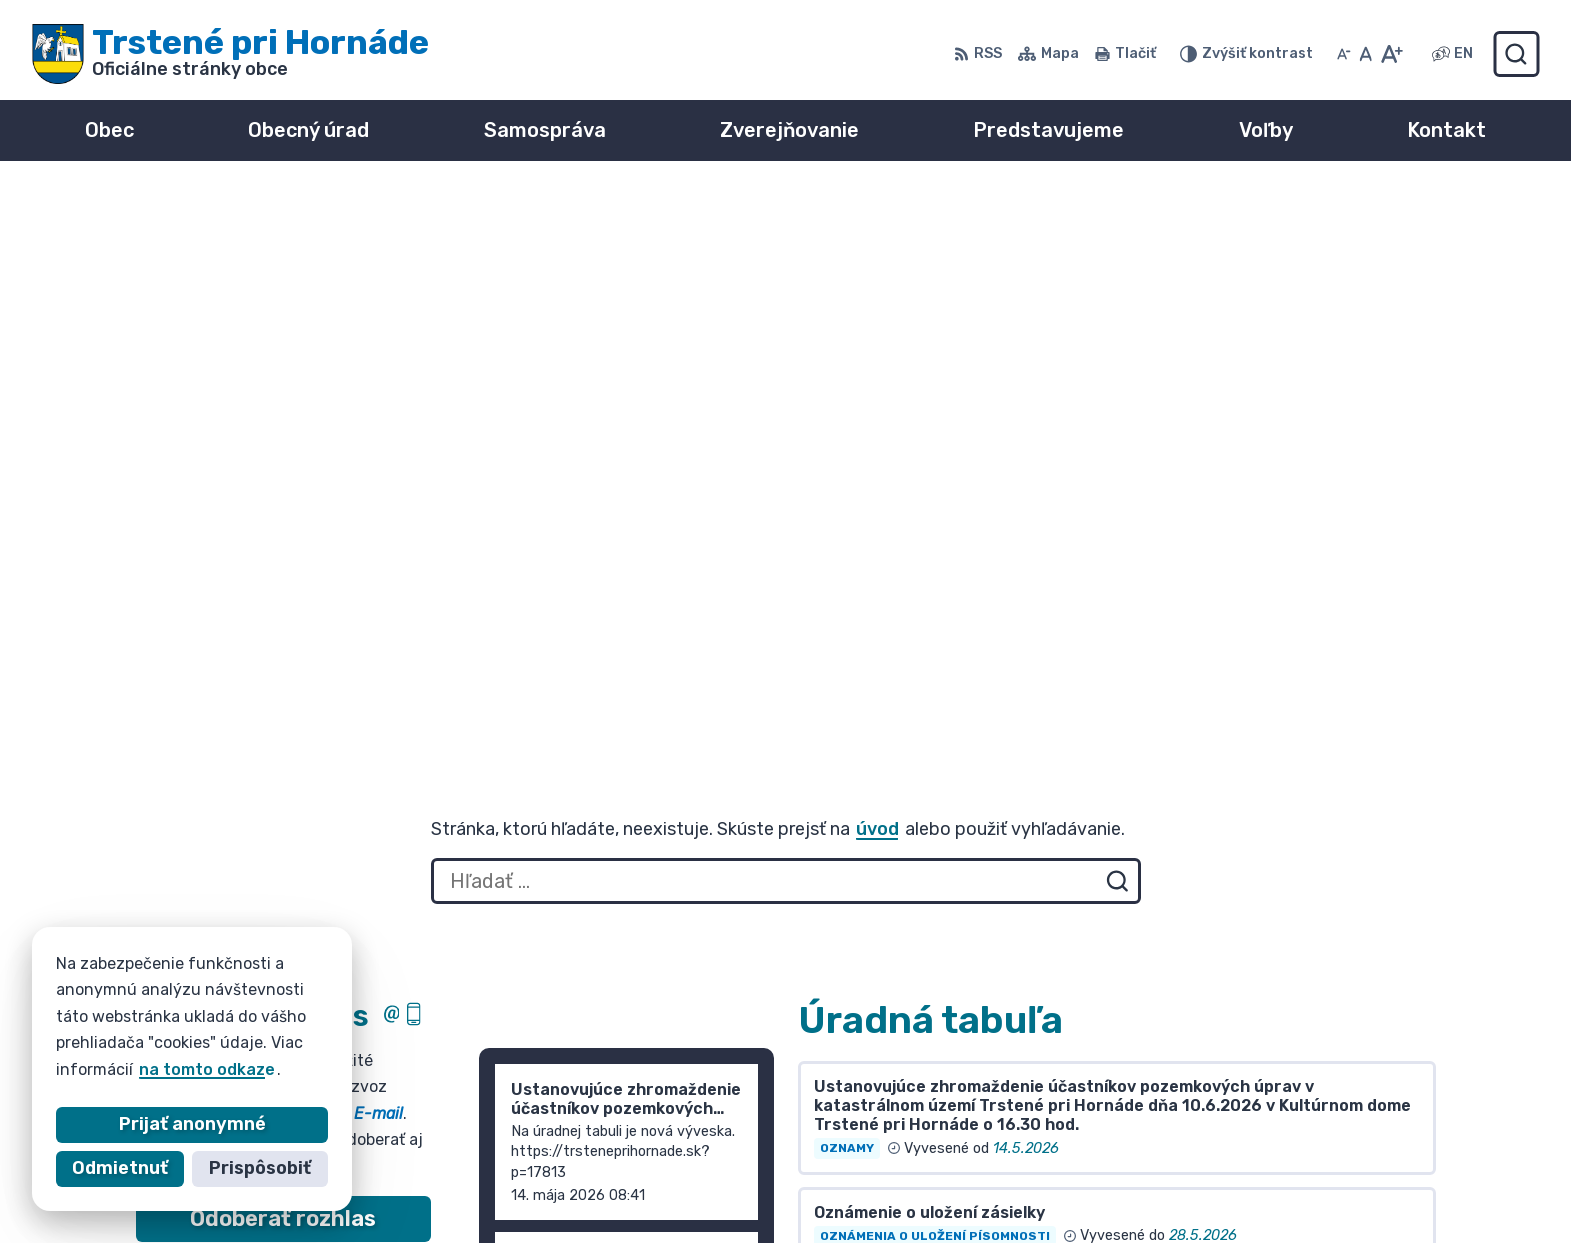 The image size is (1571, 1243). What do you see at coordinates (1304, 1177) in the screenshot?
I see `info@trsteneprihornade.sk` at bounding box center [1304, 1177].